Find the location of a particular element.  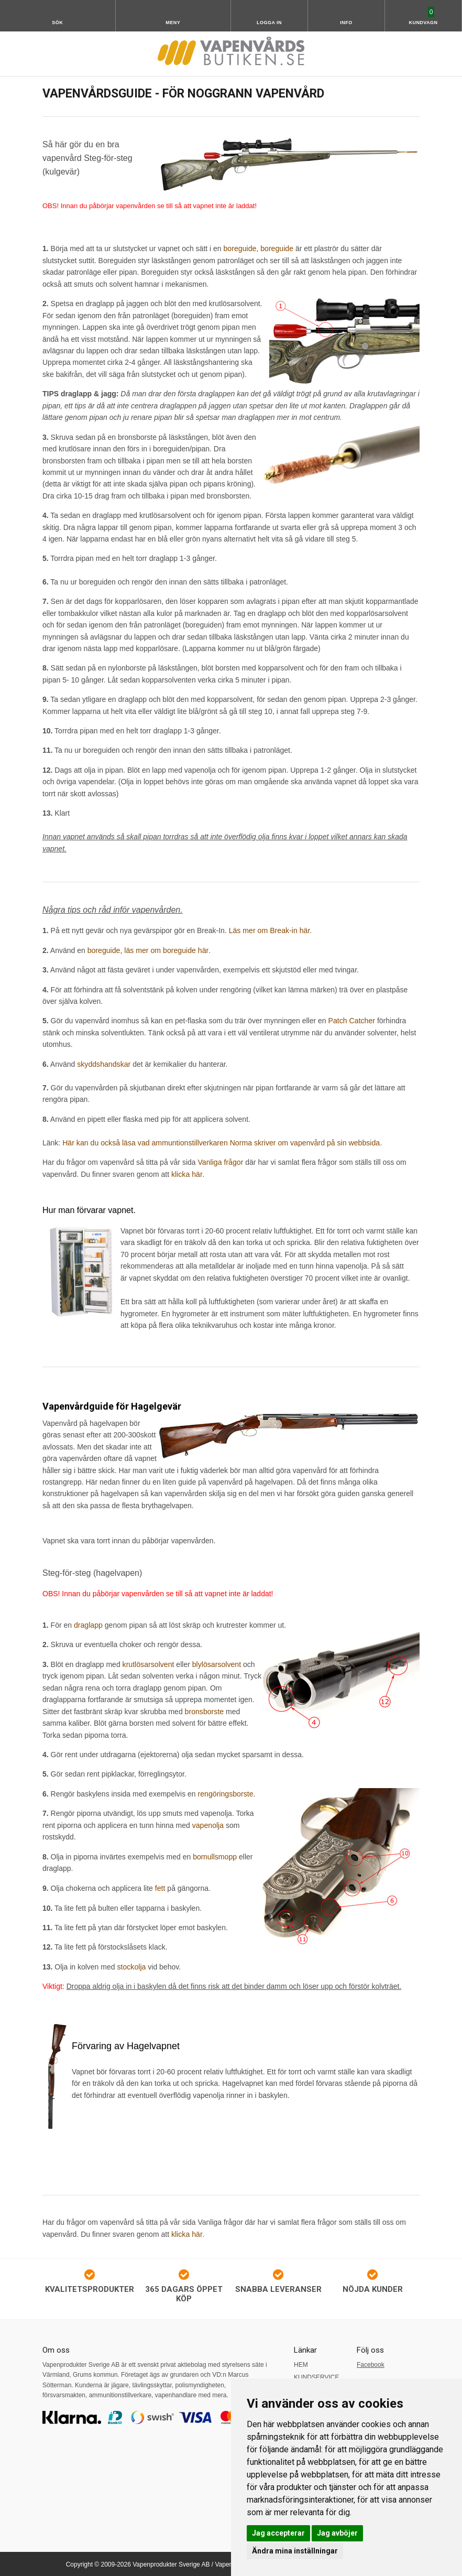

bronsborste is located at coordinates (204, 1710).